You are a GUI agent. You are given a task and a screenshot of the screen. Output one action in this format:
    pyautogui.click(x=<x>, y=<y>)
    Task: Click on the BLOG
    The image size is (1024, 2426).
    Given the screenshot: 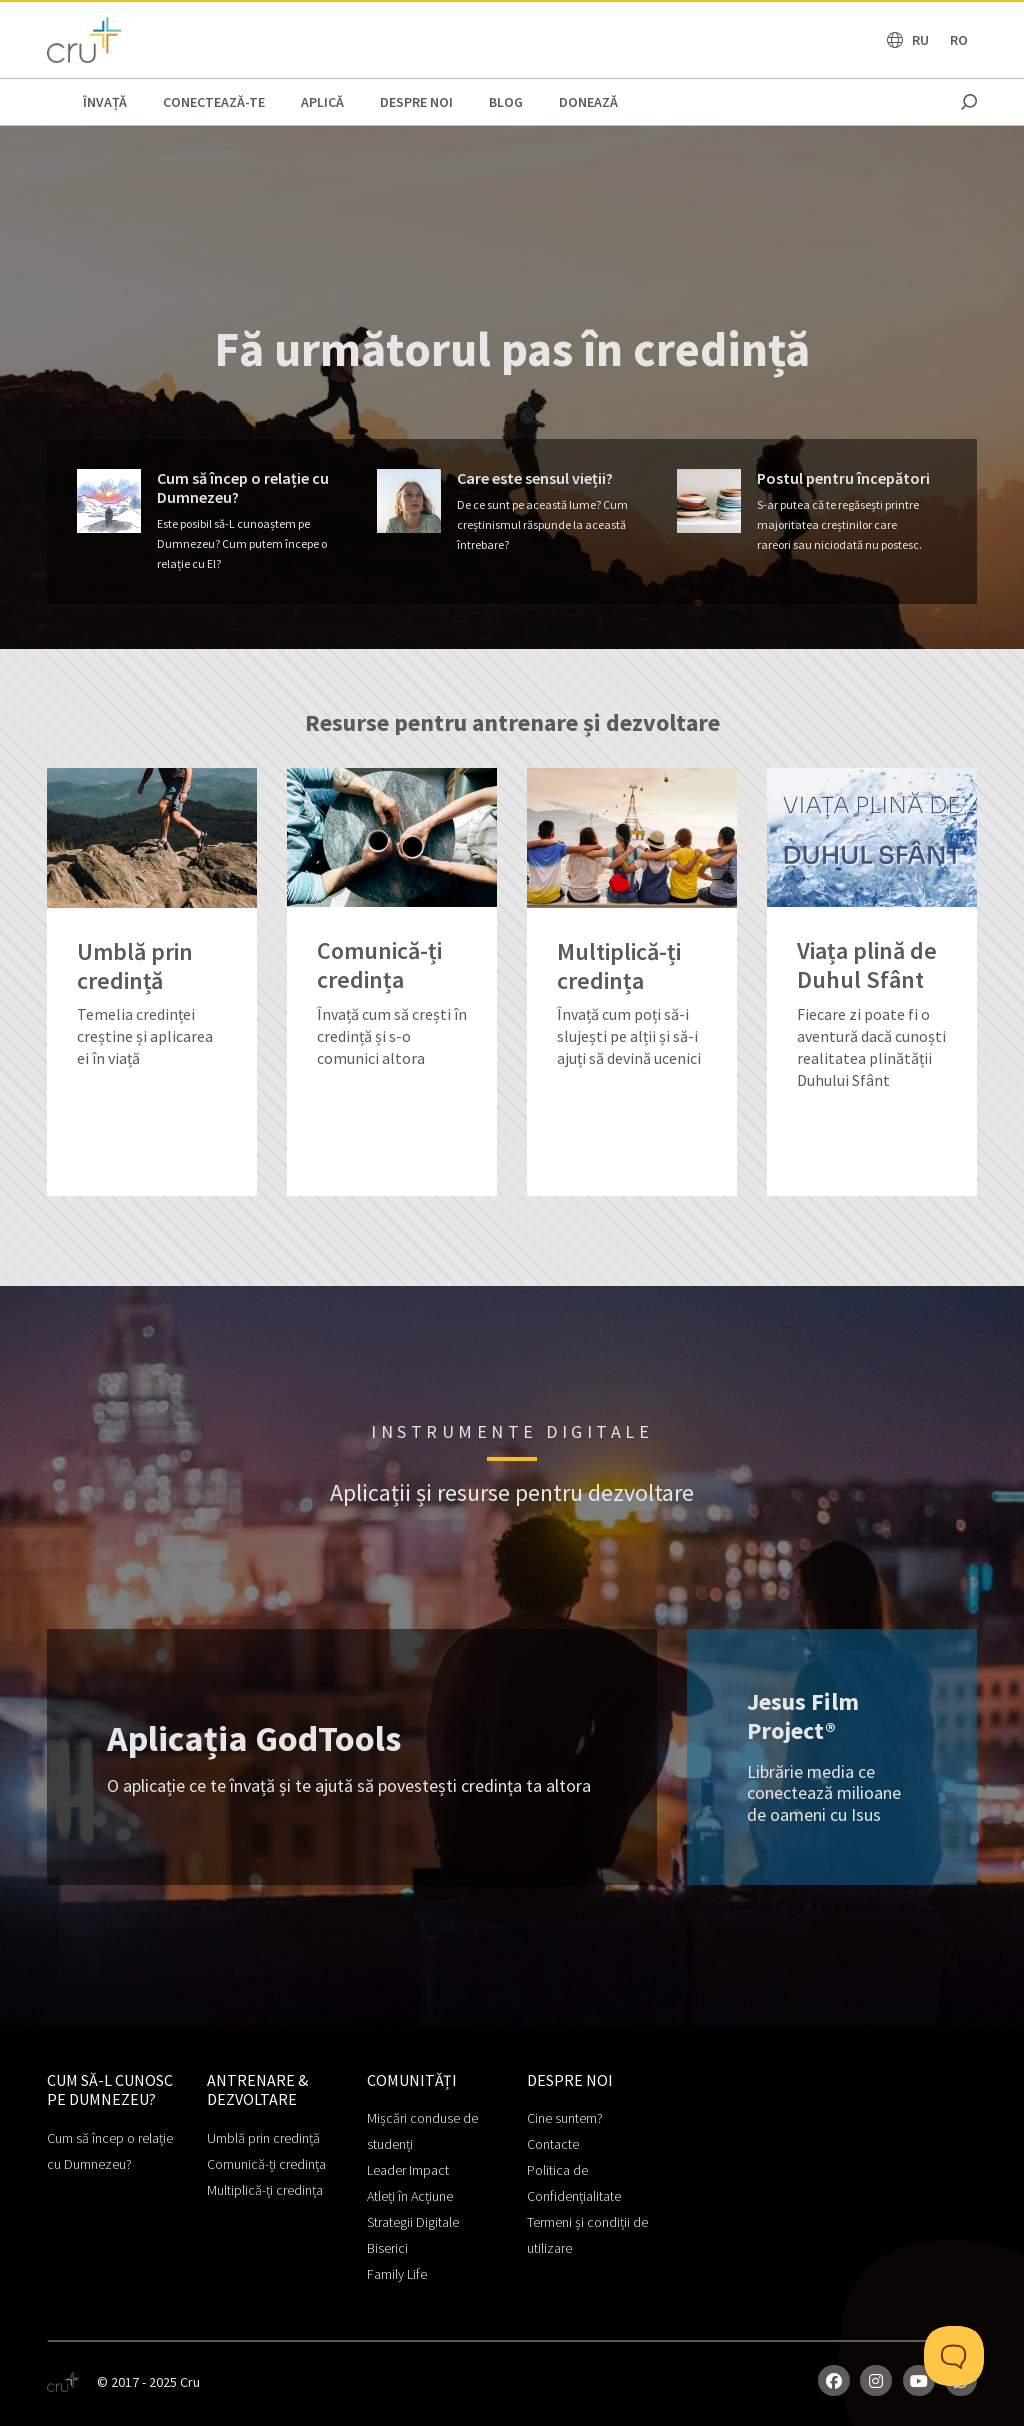 What is the action you would take?
    pyautogui.click(x=506, y=102)
    